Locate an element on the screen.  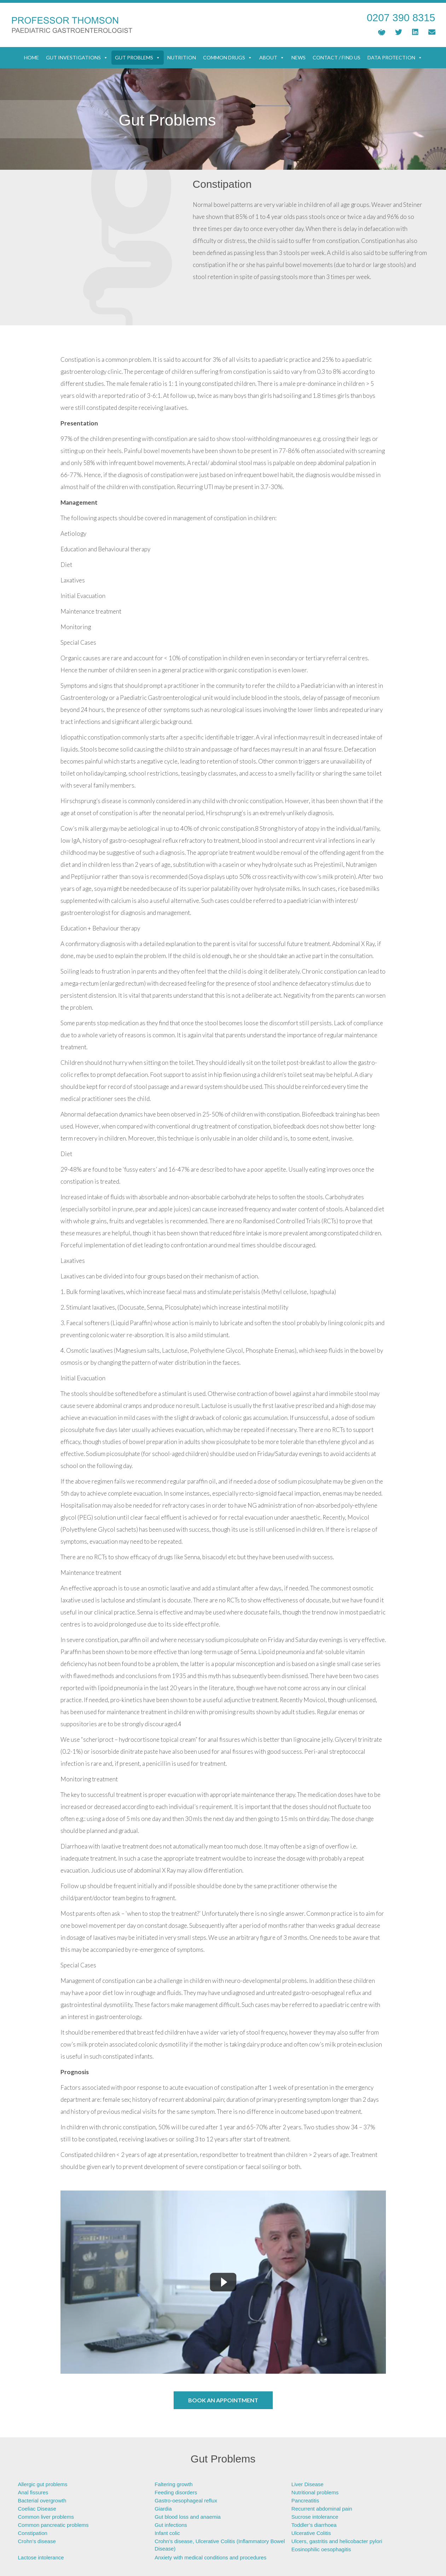
Nutritional problems is located at coordinates (314, 2492).